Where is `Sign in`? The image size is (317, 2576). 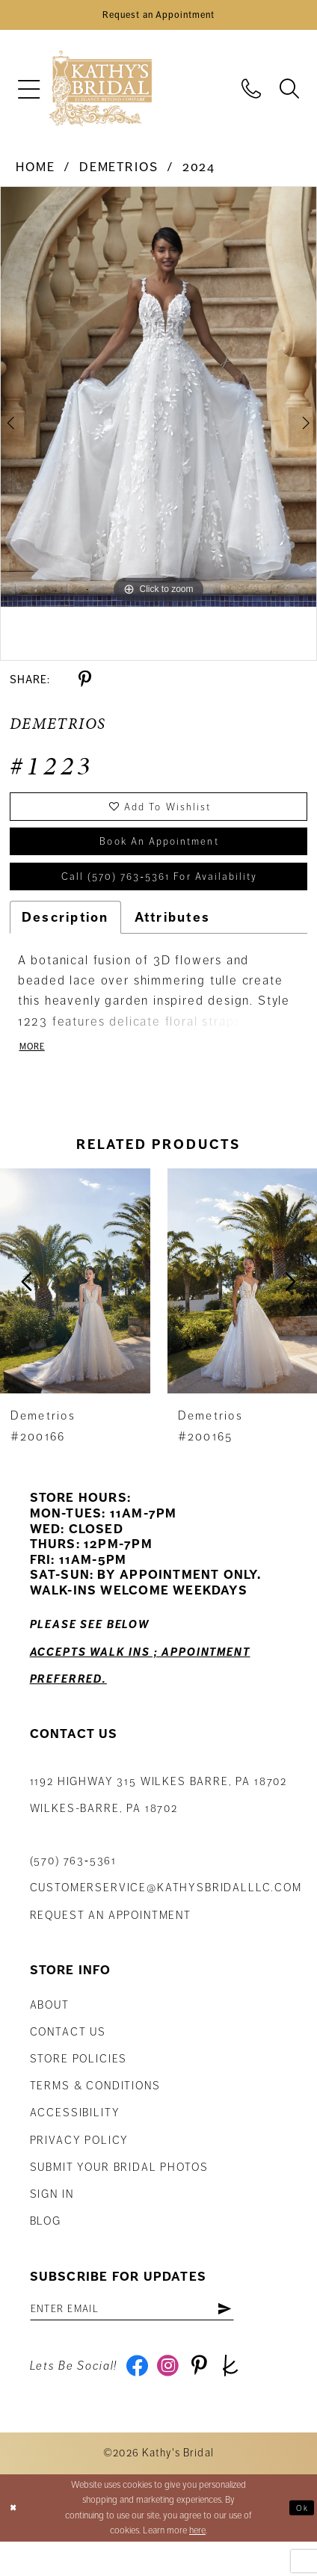
Sign in is located at coordinates (52, 2221).